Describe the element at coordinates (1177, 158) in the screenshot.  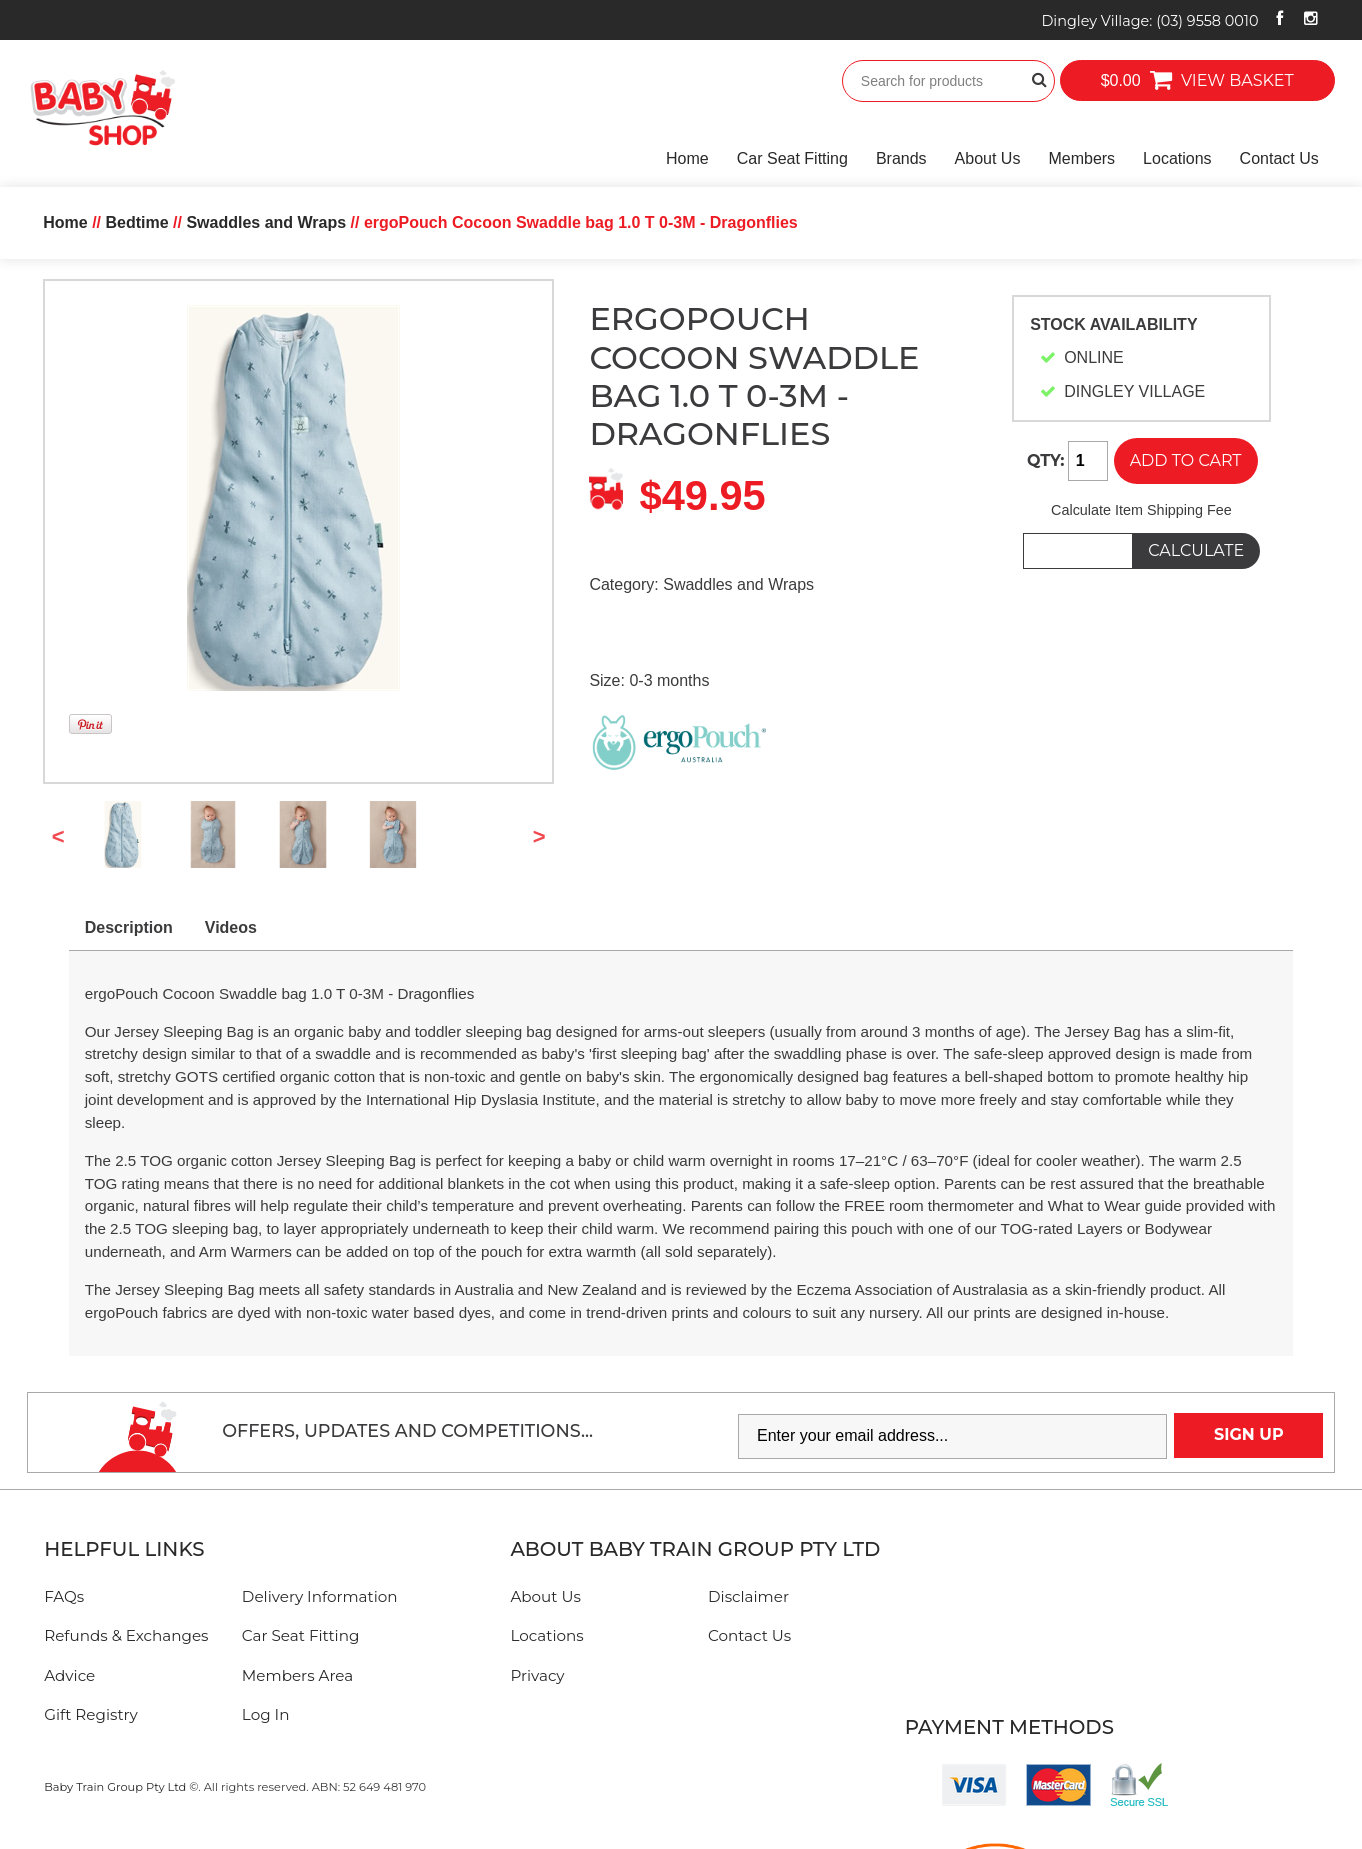
I see `Locations` at that location.